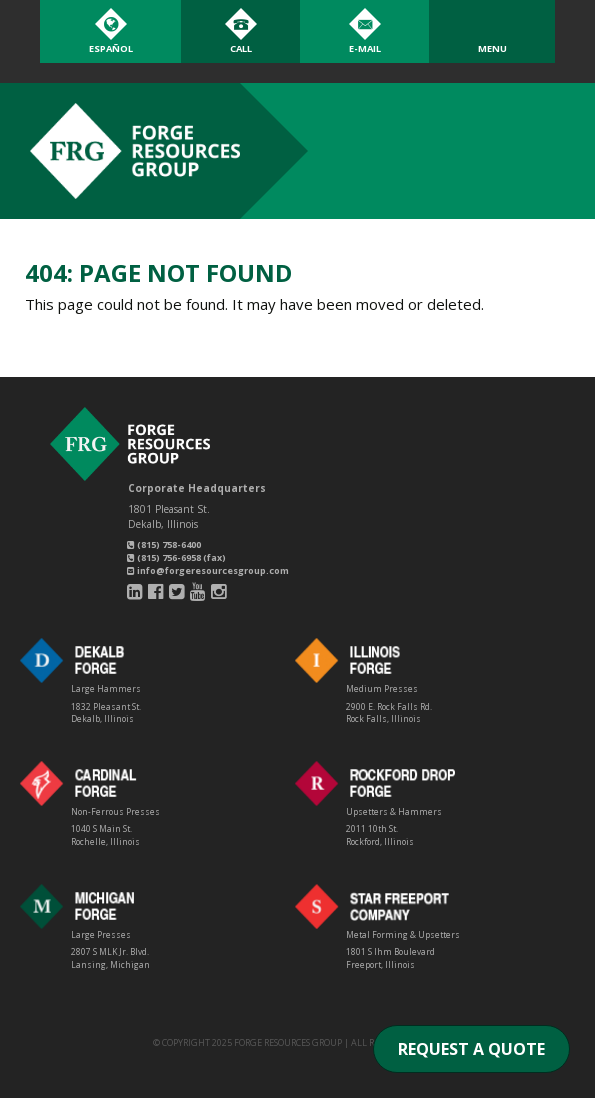 This screenshot has width=595, height=1098. I want to click on REQUEST A QUOTE, so click(471, 1049).